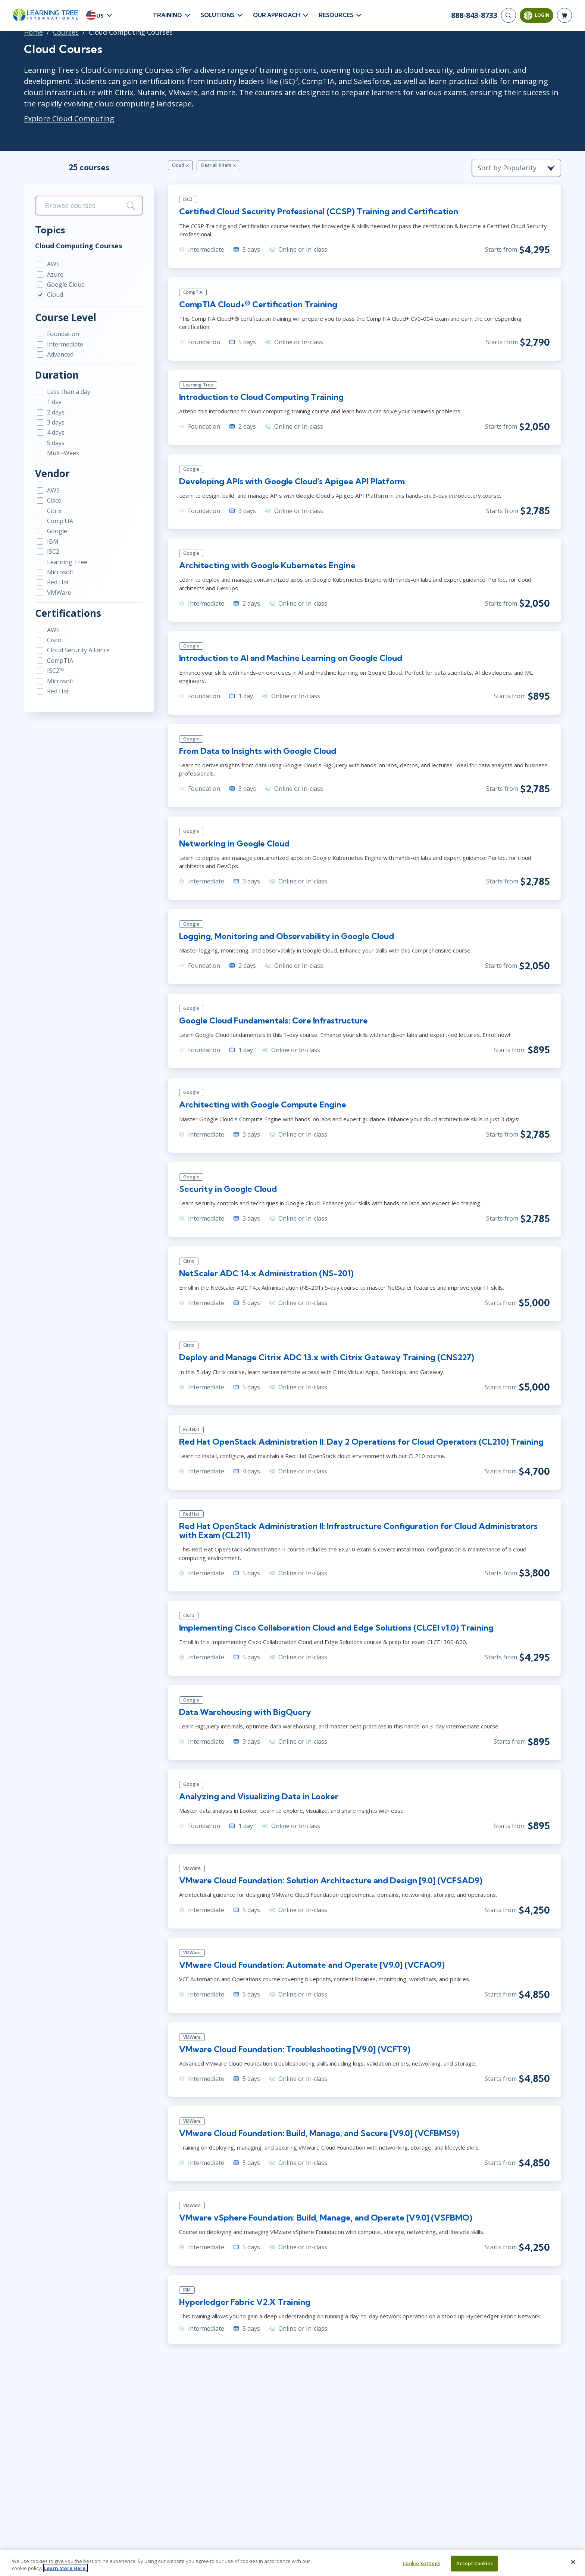  What do you see at coordinates (290, 658) in the screenshot?
I see `Introduction to AI and Machine Learning on Google Cloud` at bounding box center [290, 658].